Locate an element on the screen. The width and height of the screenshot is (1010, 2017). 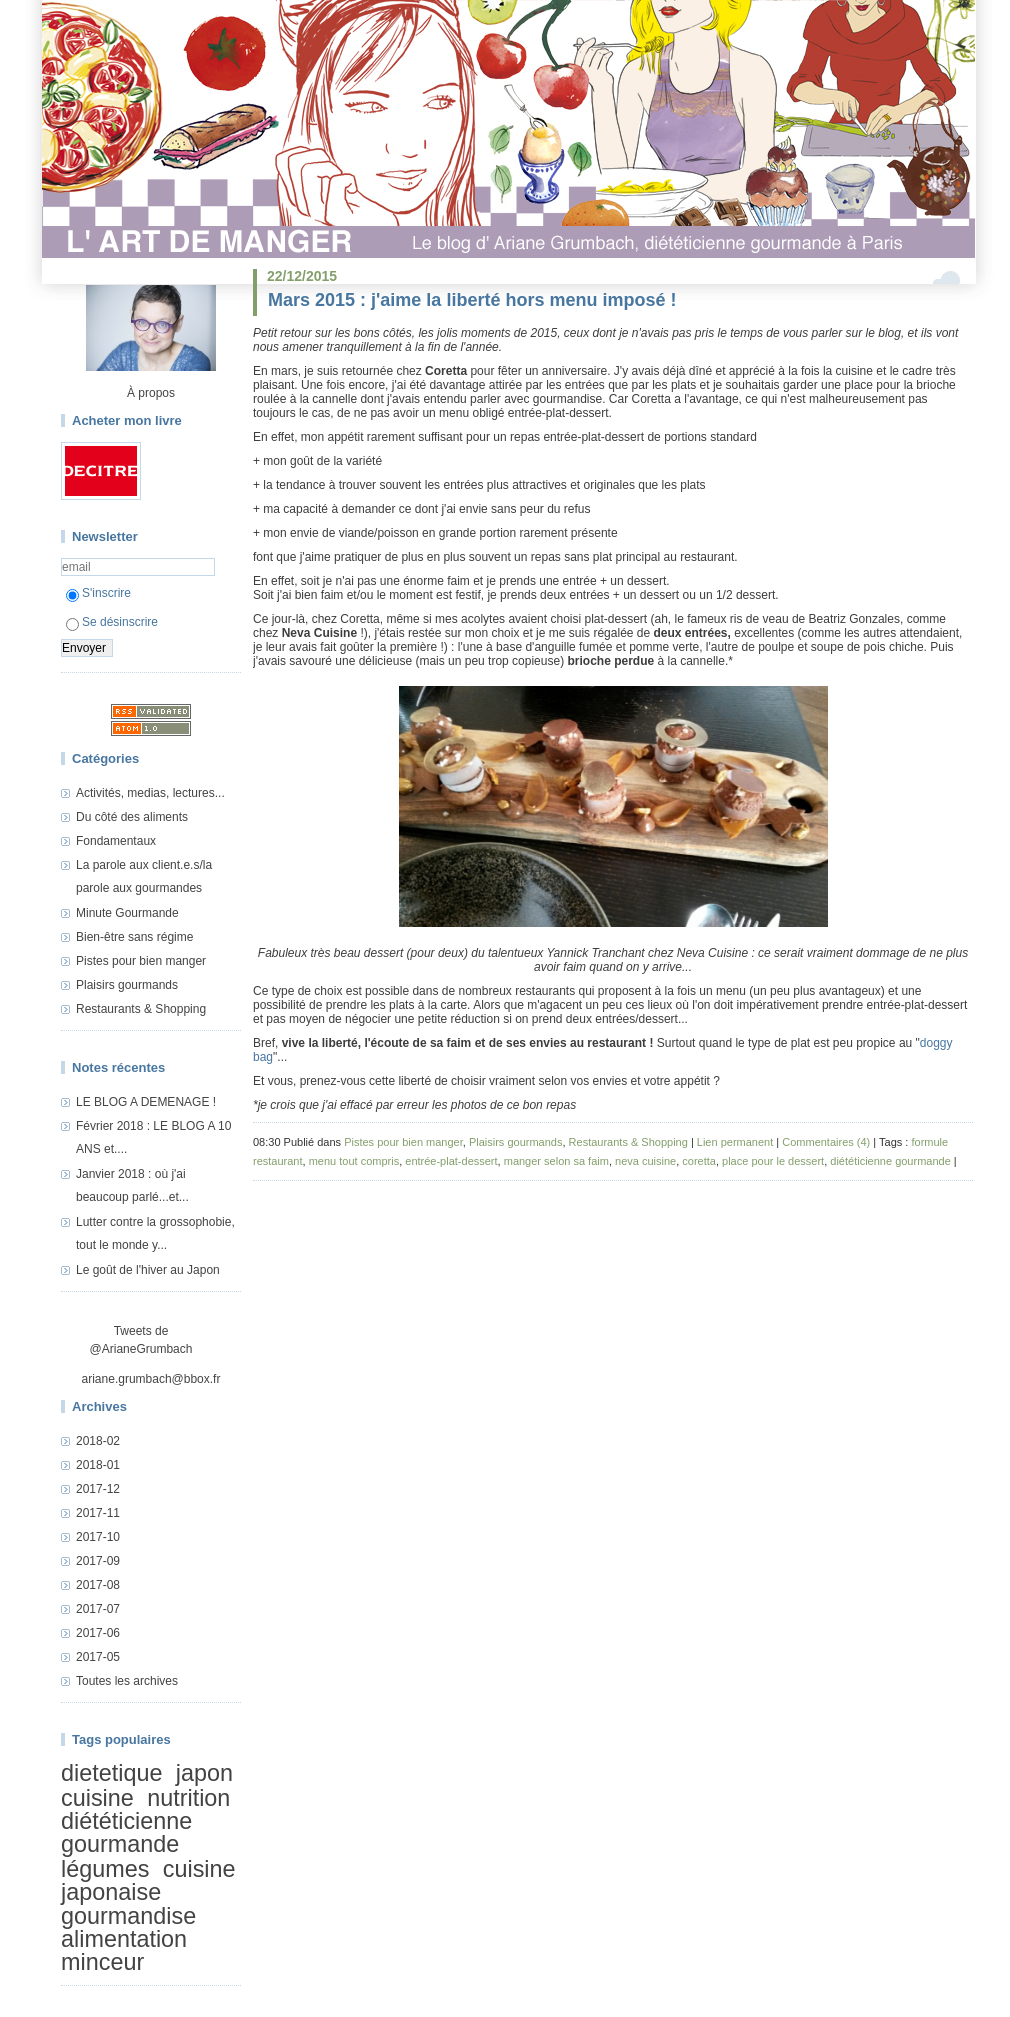
entrée-plat-dessert is located at coordinates (451, 1161).